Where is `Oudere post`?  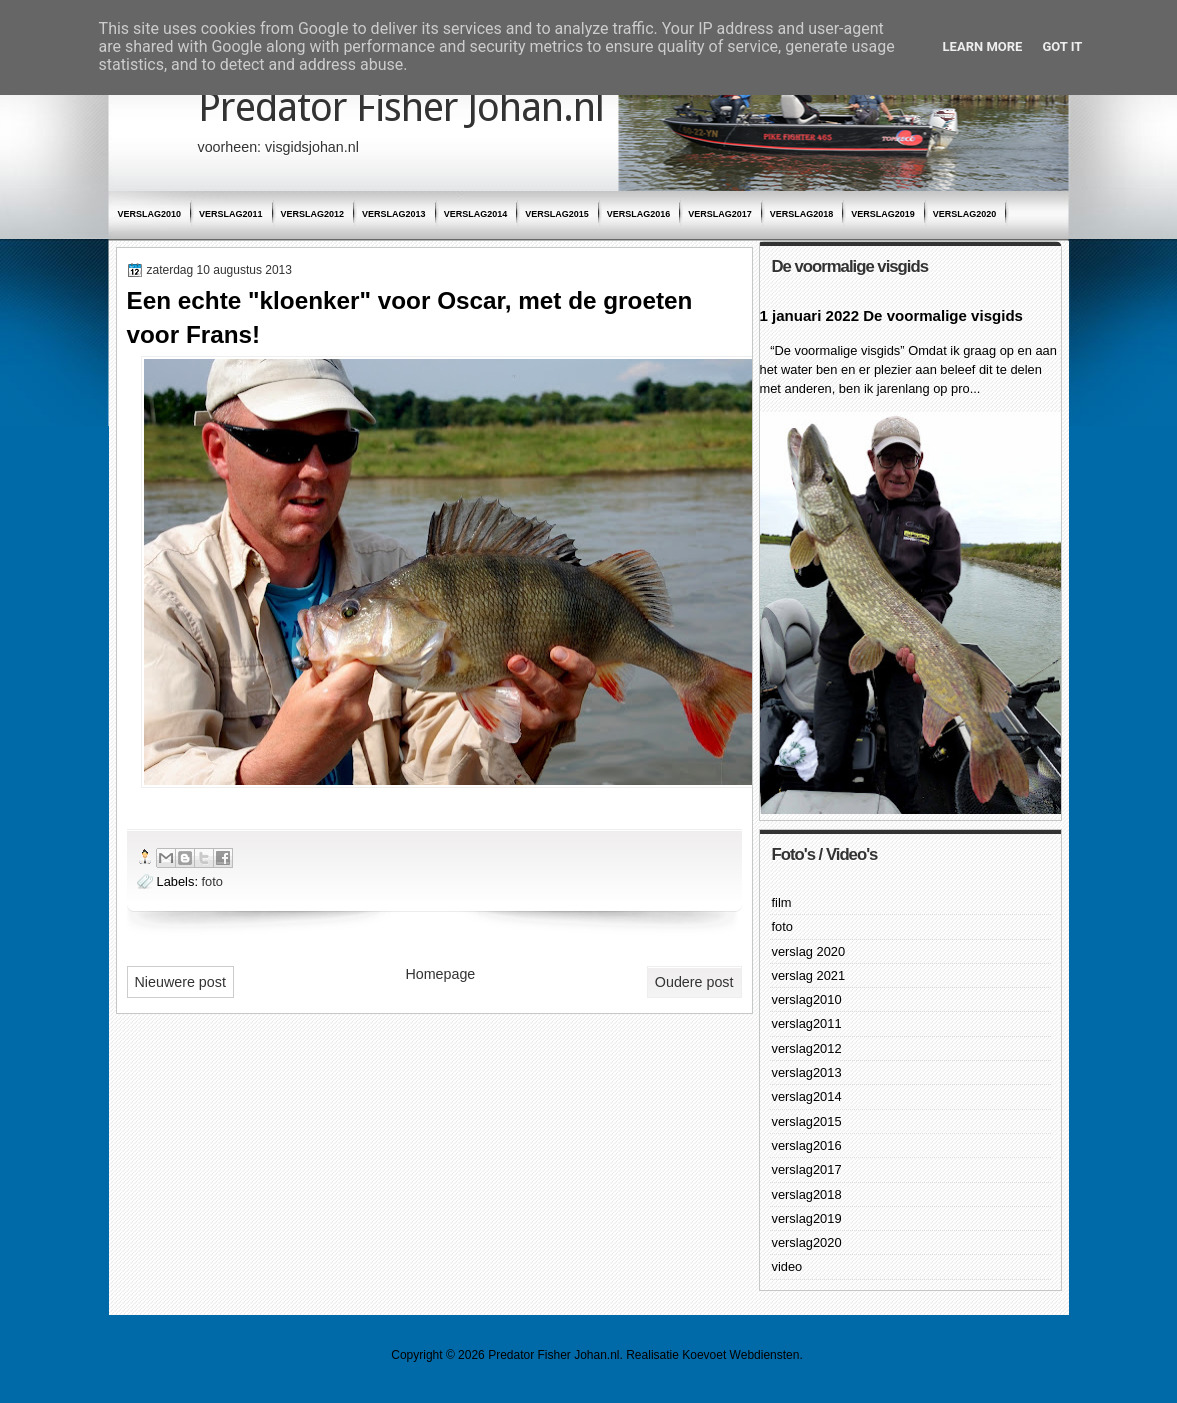
Oudere post is located at coordinates (694, 982).